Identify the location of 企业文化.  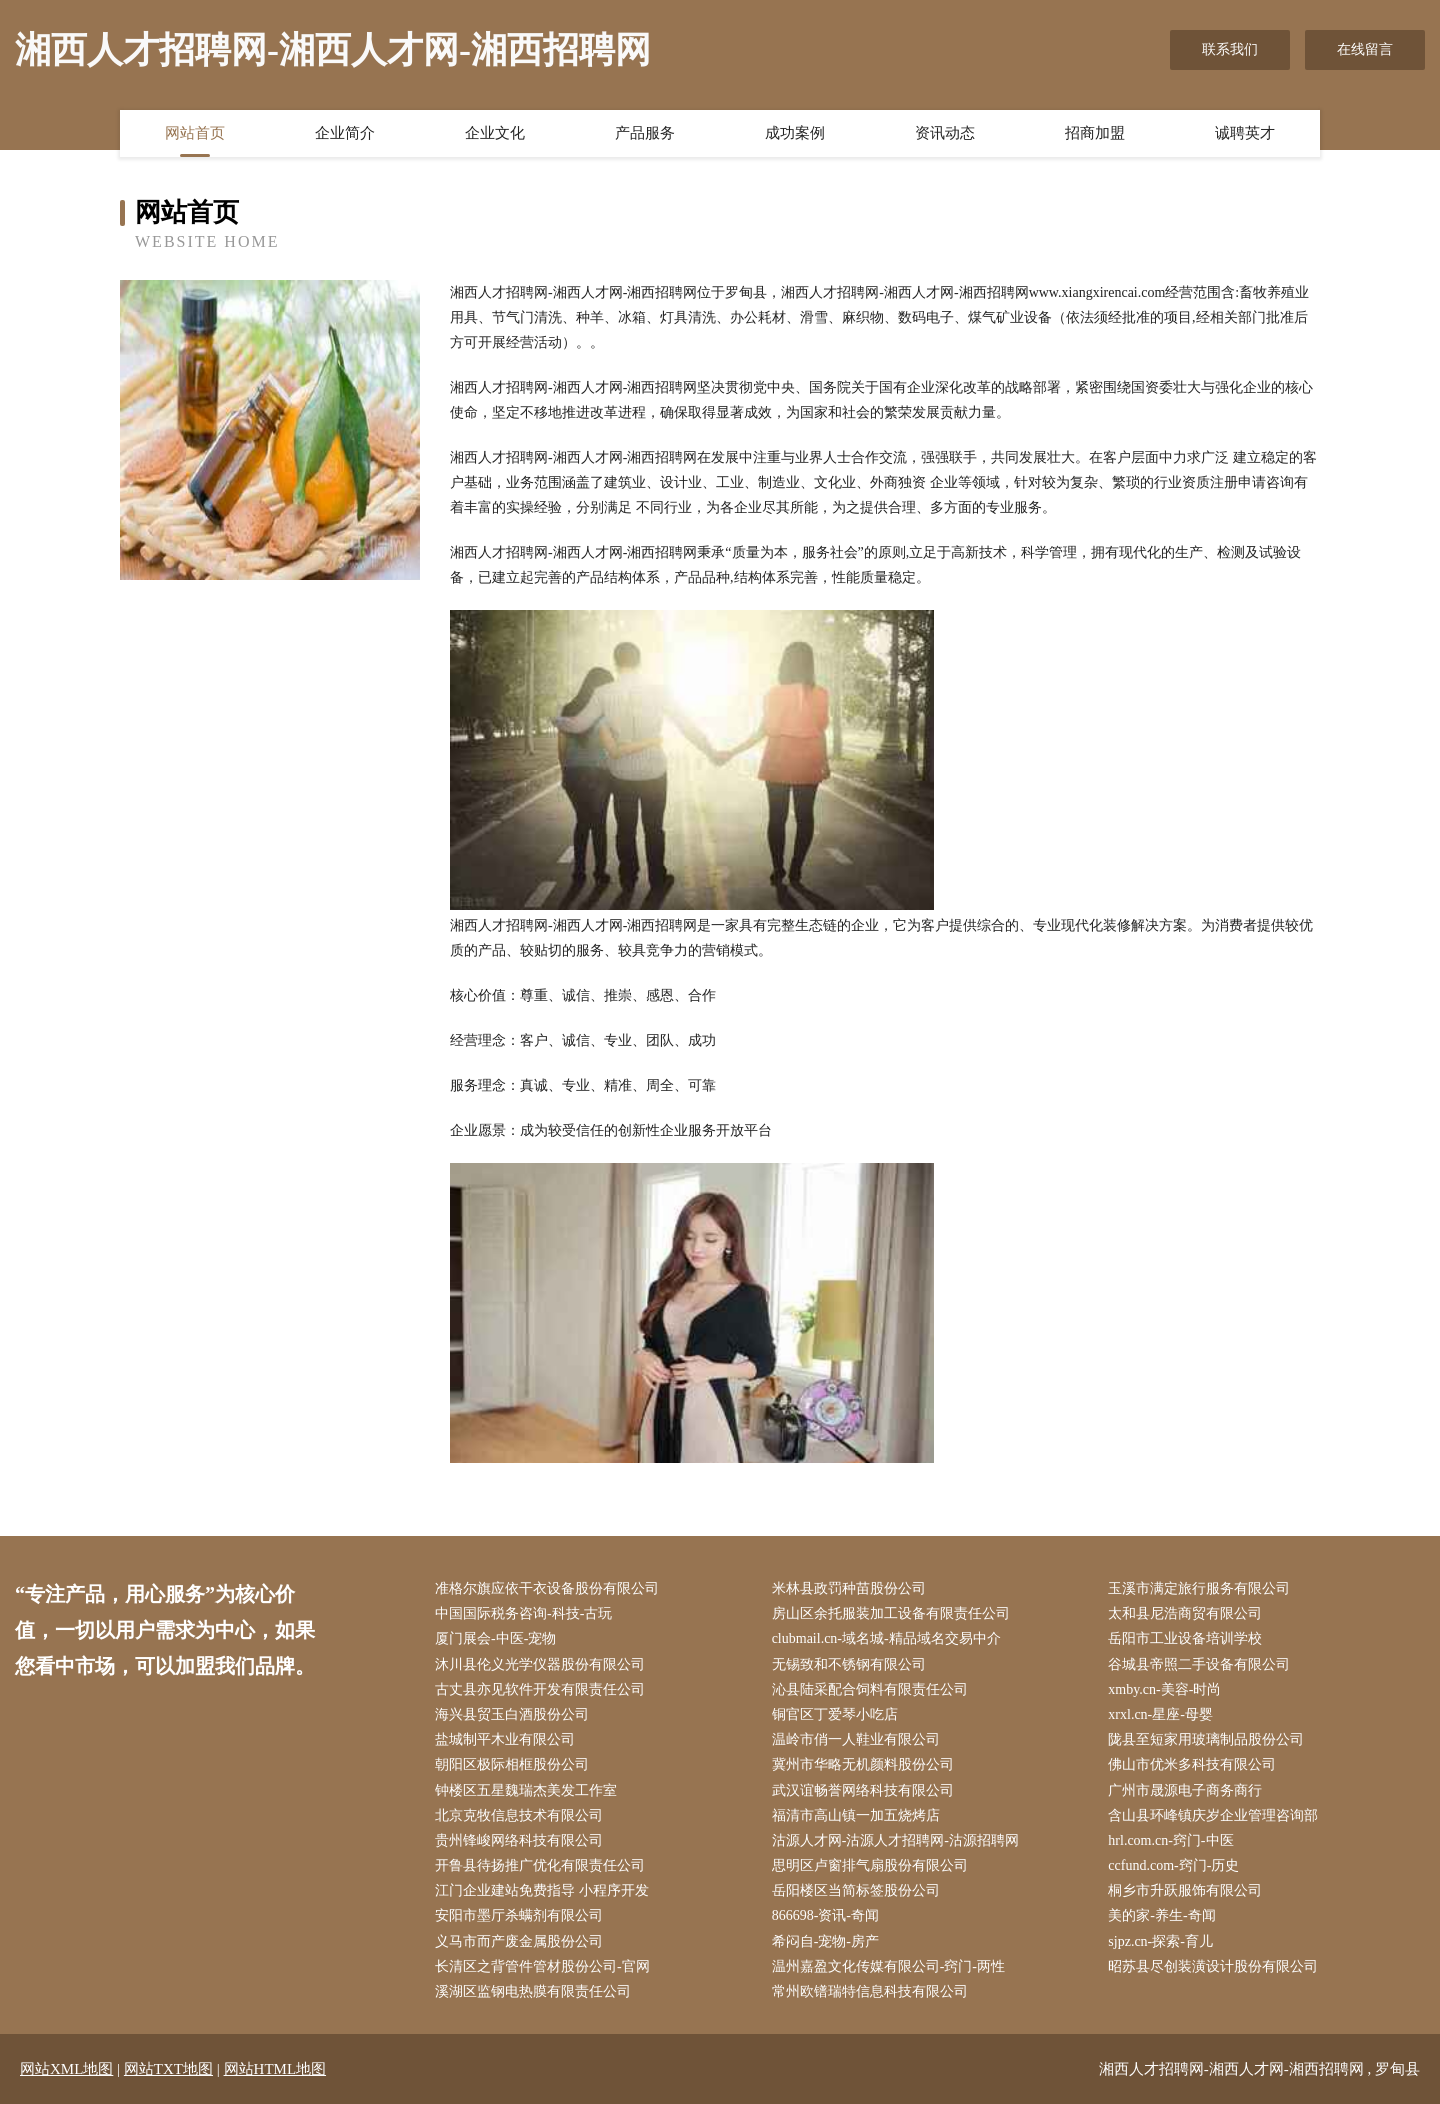
(495, 133).